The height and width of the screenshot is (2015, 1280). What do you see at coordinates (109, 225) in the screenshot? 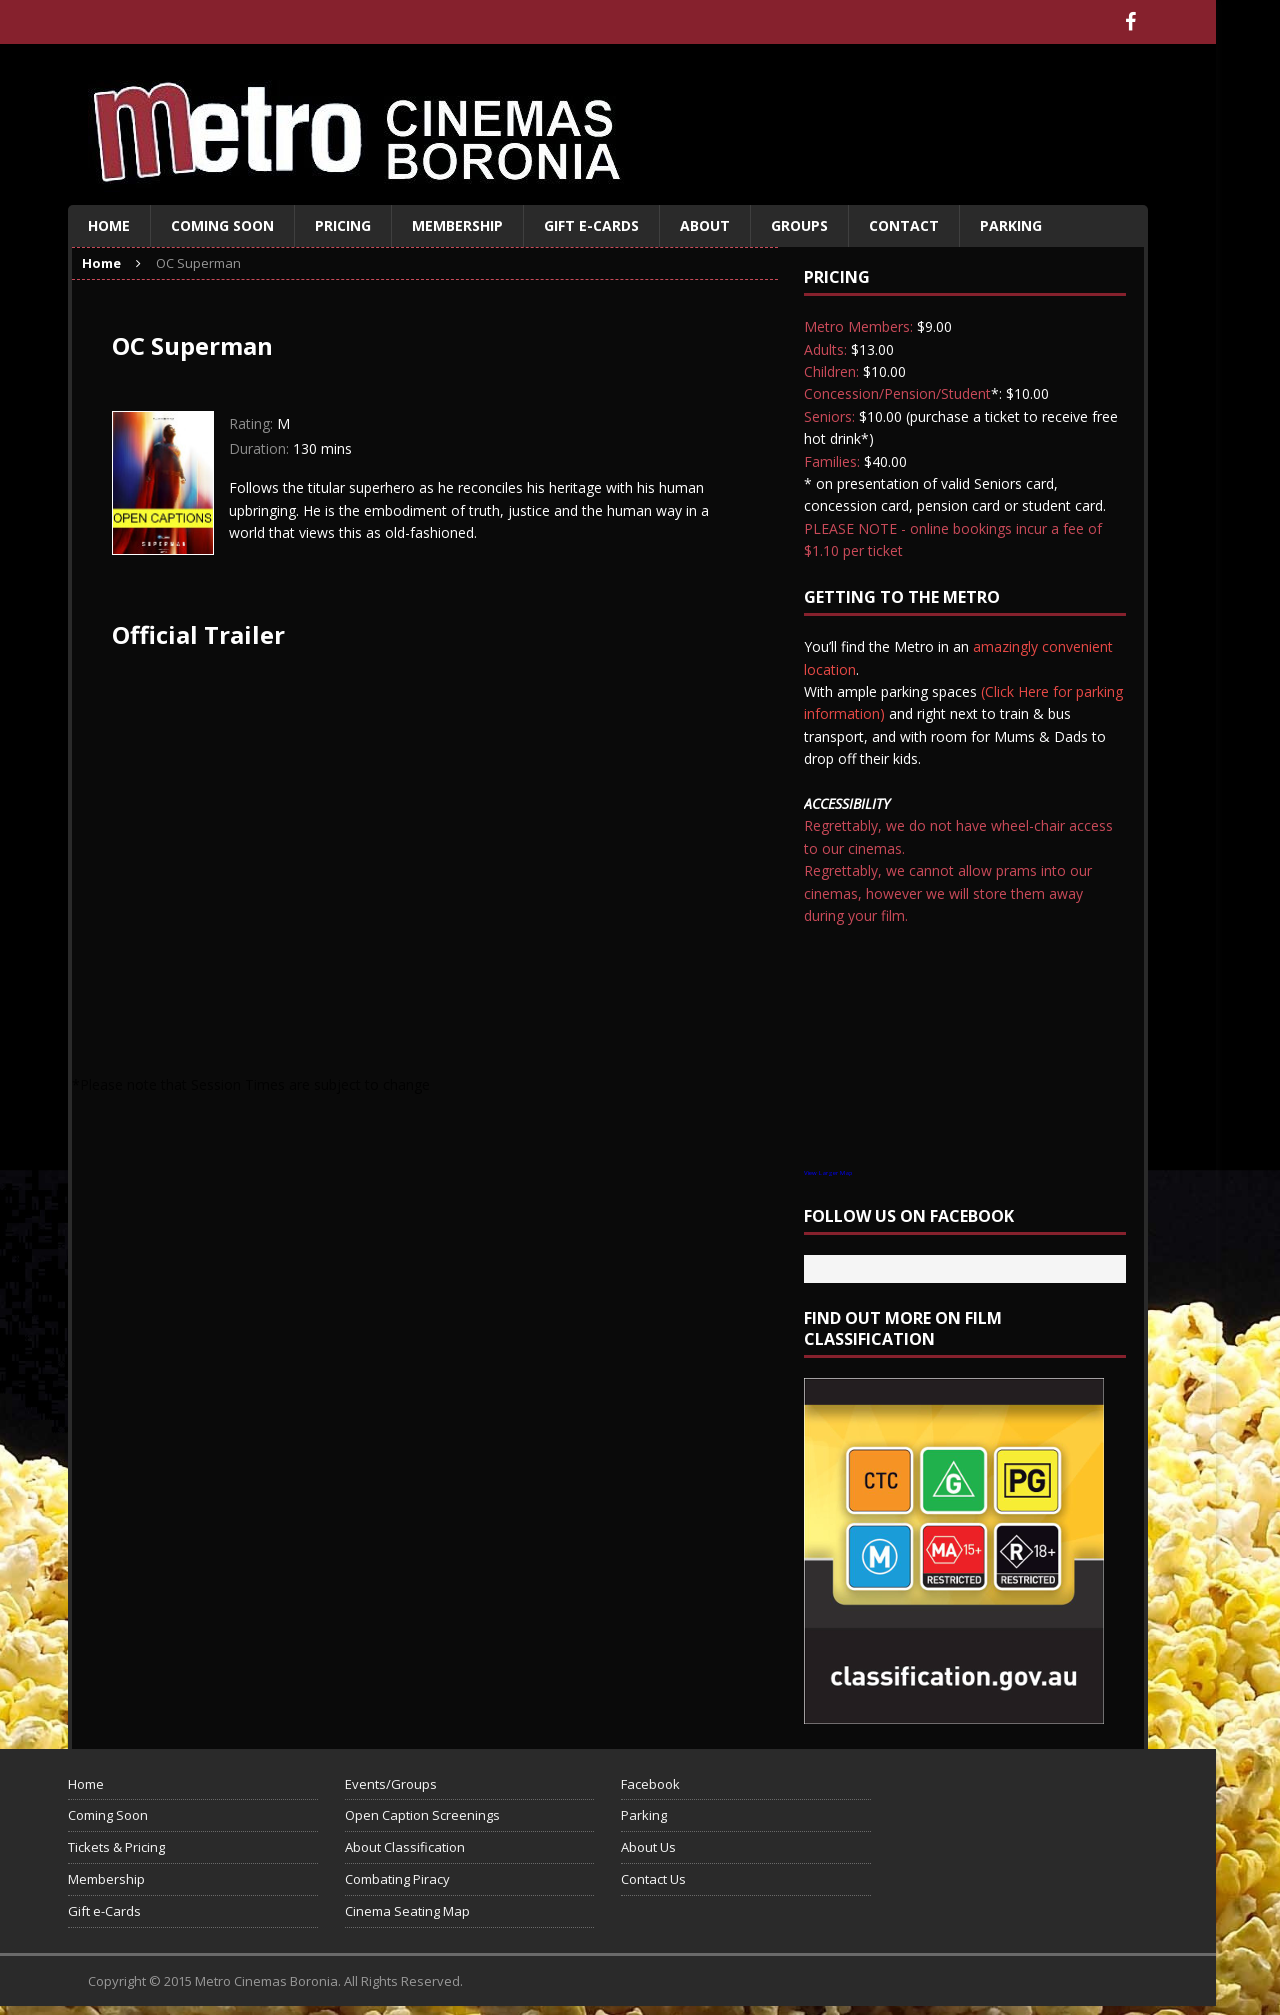
I see `Home` at bounding box center [109, 225].